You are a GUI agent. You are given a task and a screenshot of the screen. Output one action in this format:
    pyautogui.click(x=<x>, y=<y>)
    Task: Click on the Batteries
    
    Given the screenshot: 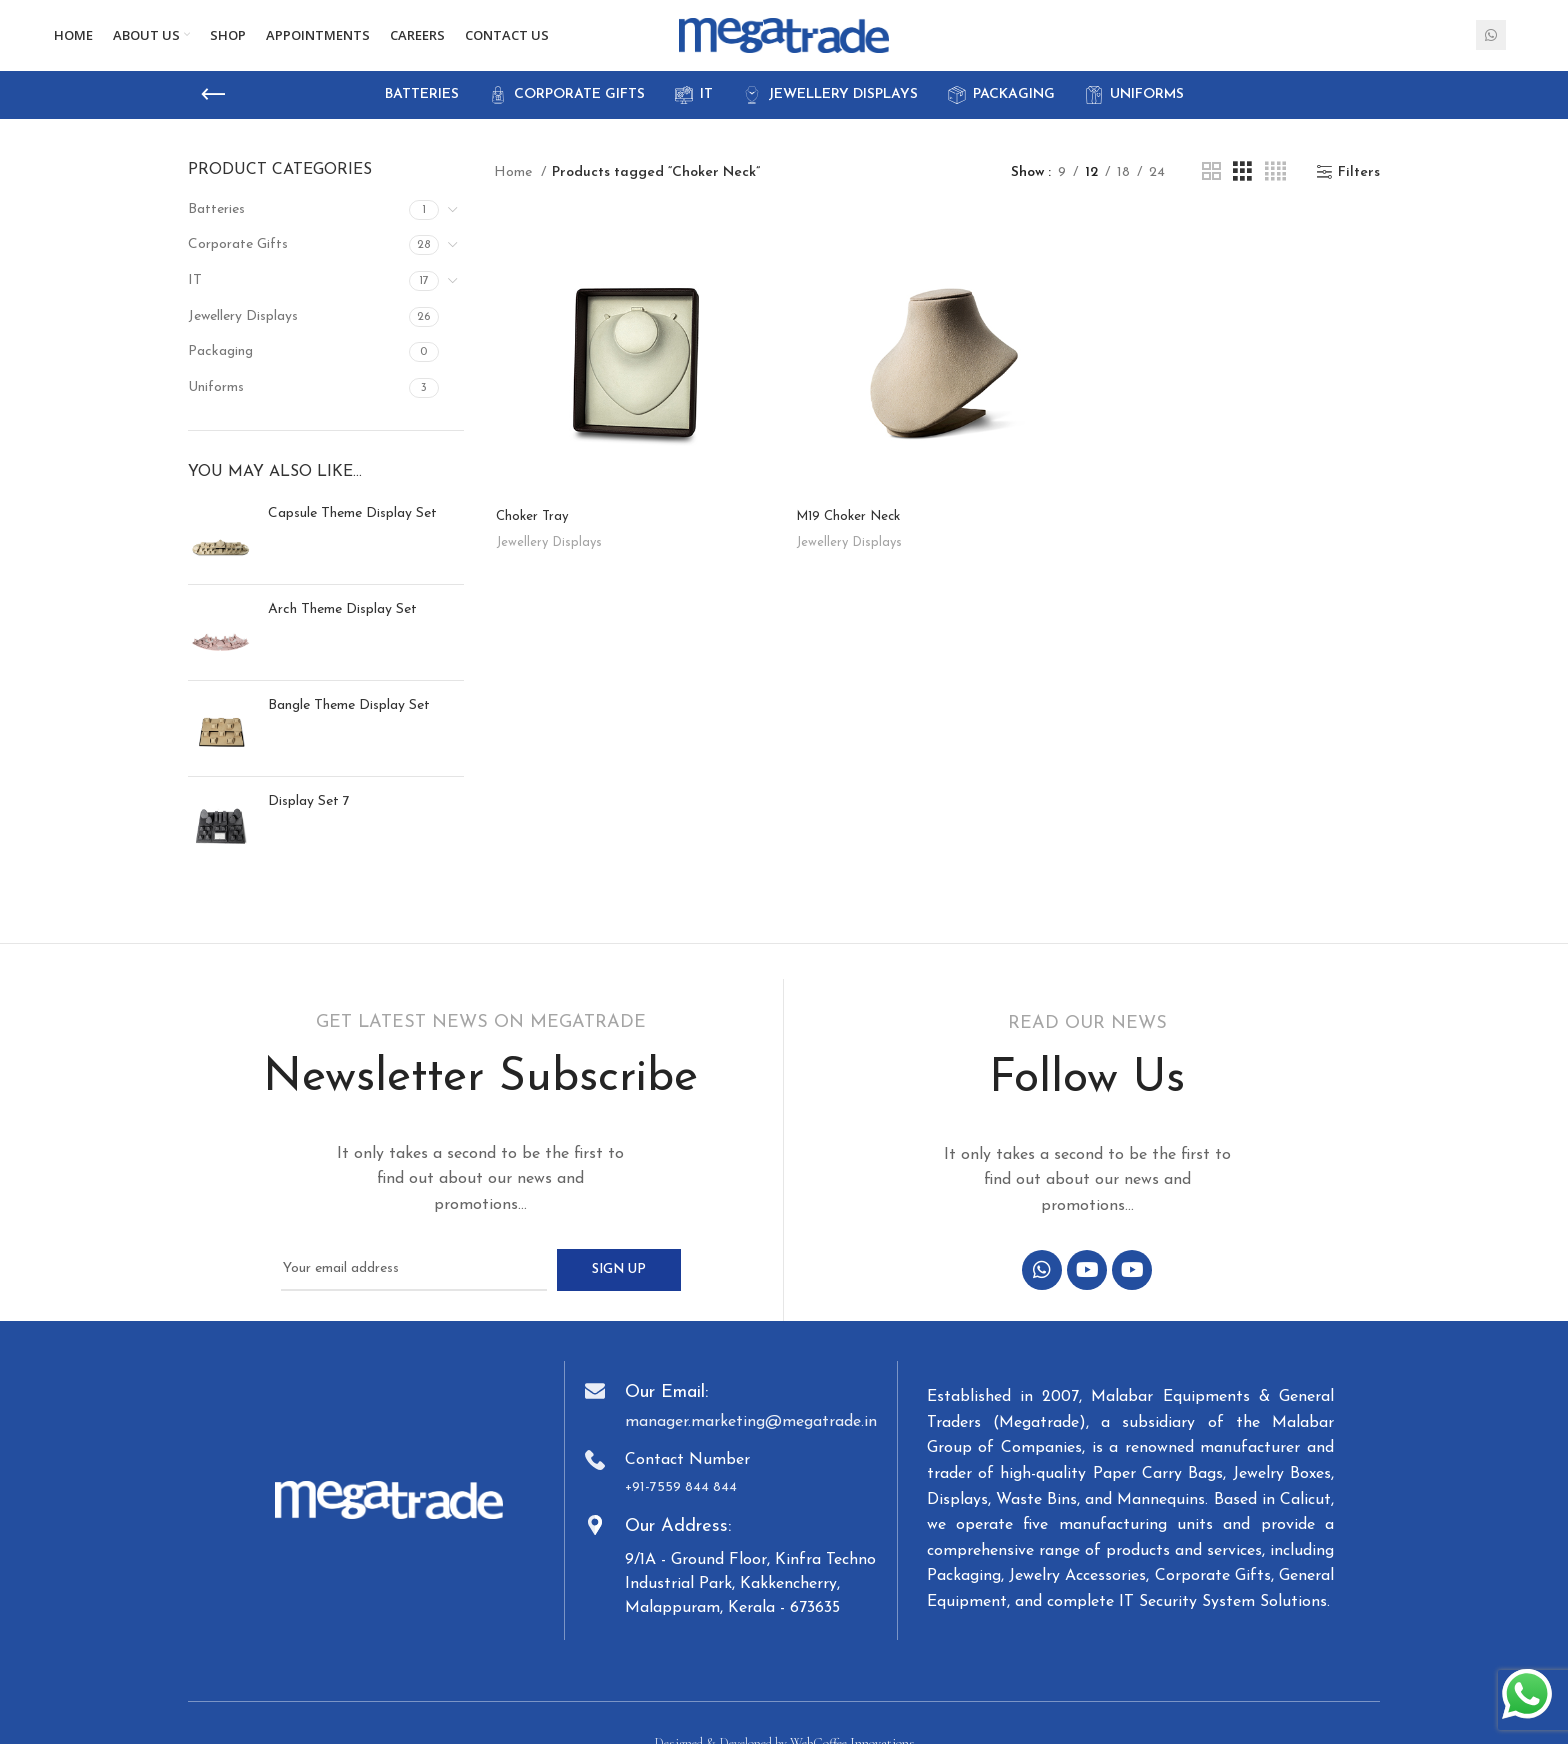 What is the action you would take?
    pyautogui.click(x=216, y=223)
    